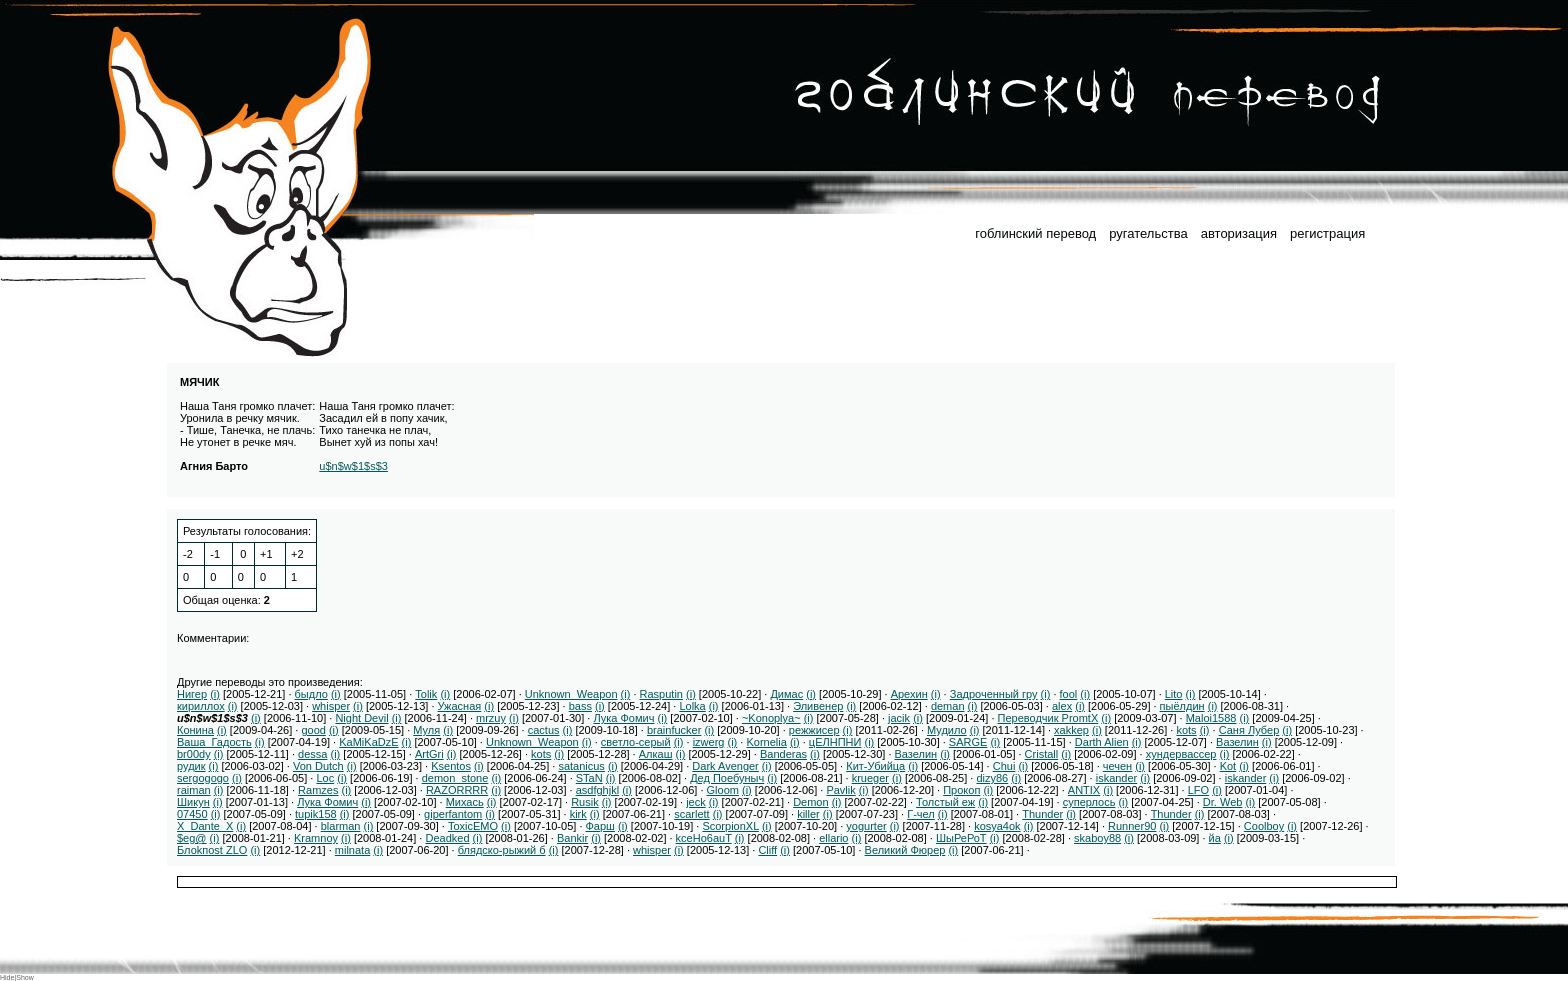 Image resolution: width=1568 pixels, height=981 pixels. What do you see at coordinates (1071, 730) in the screenshot?
I see `xakkep` at bounding box center [1071, 730].